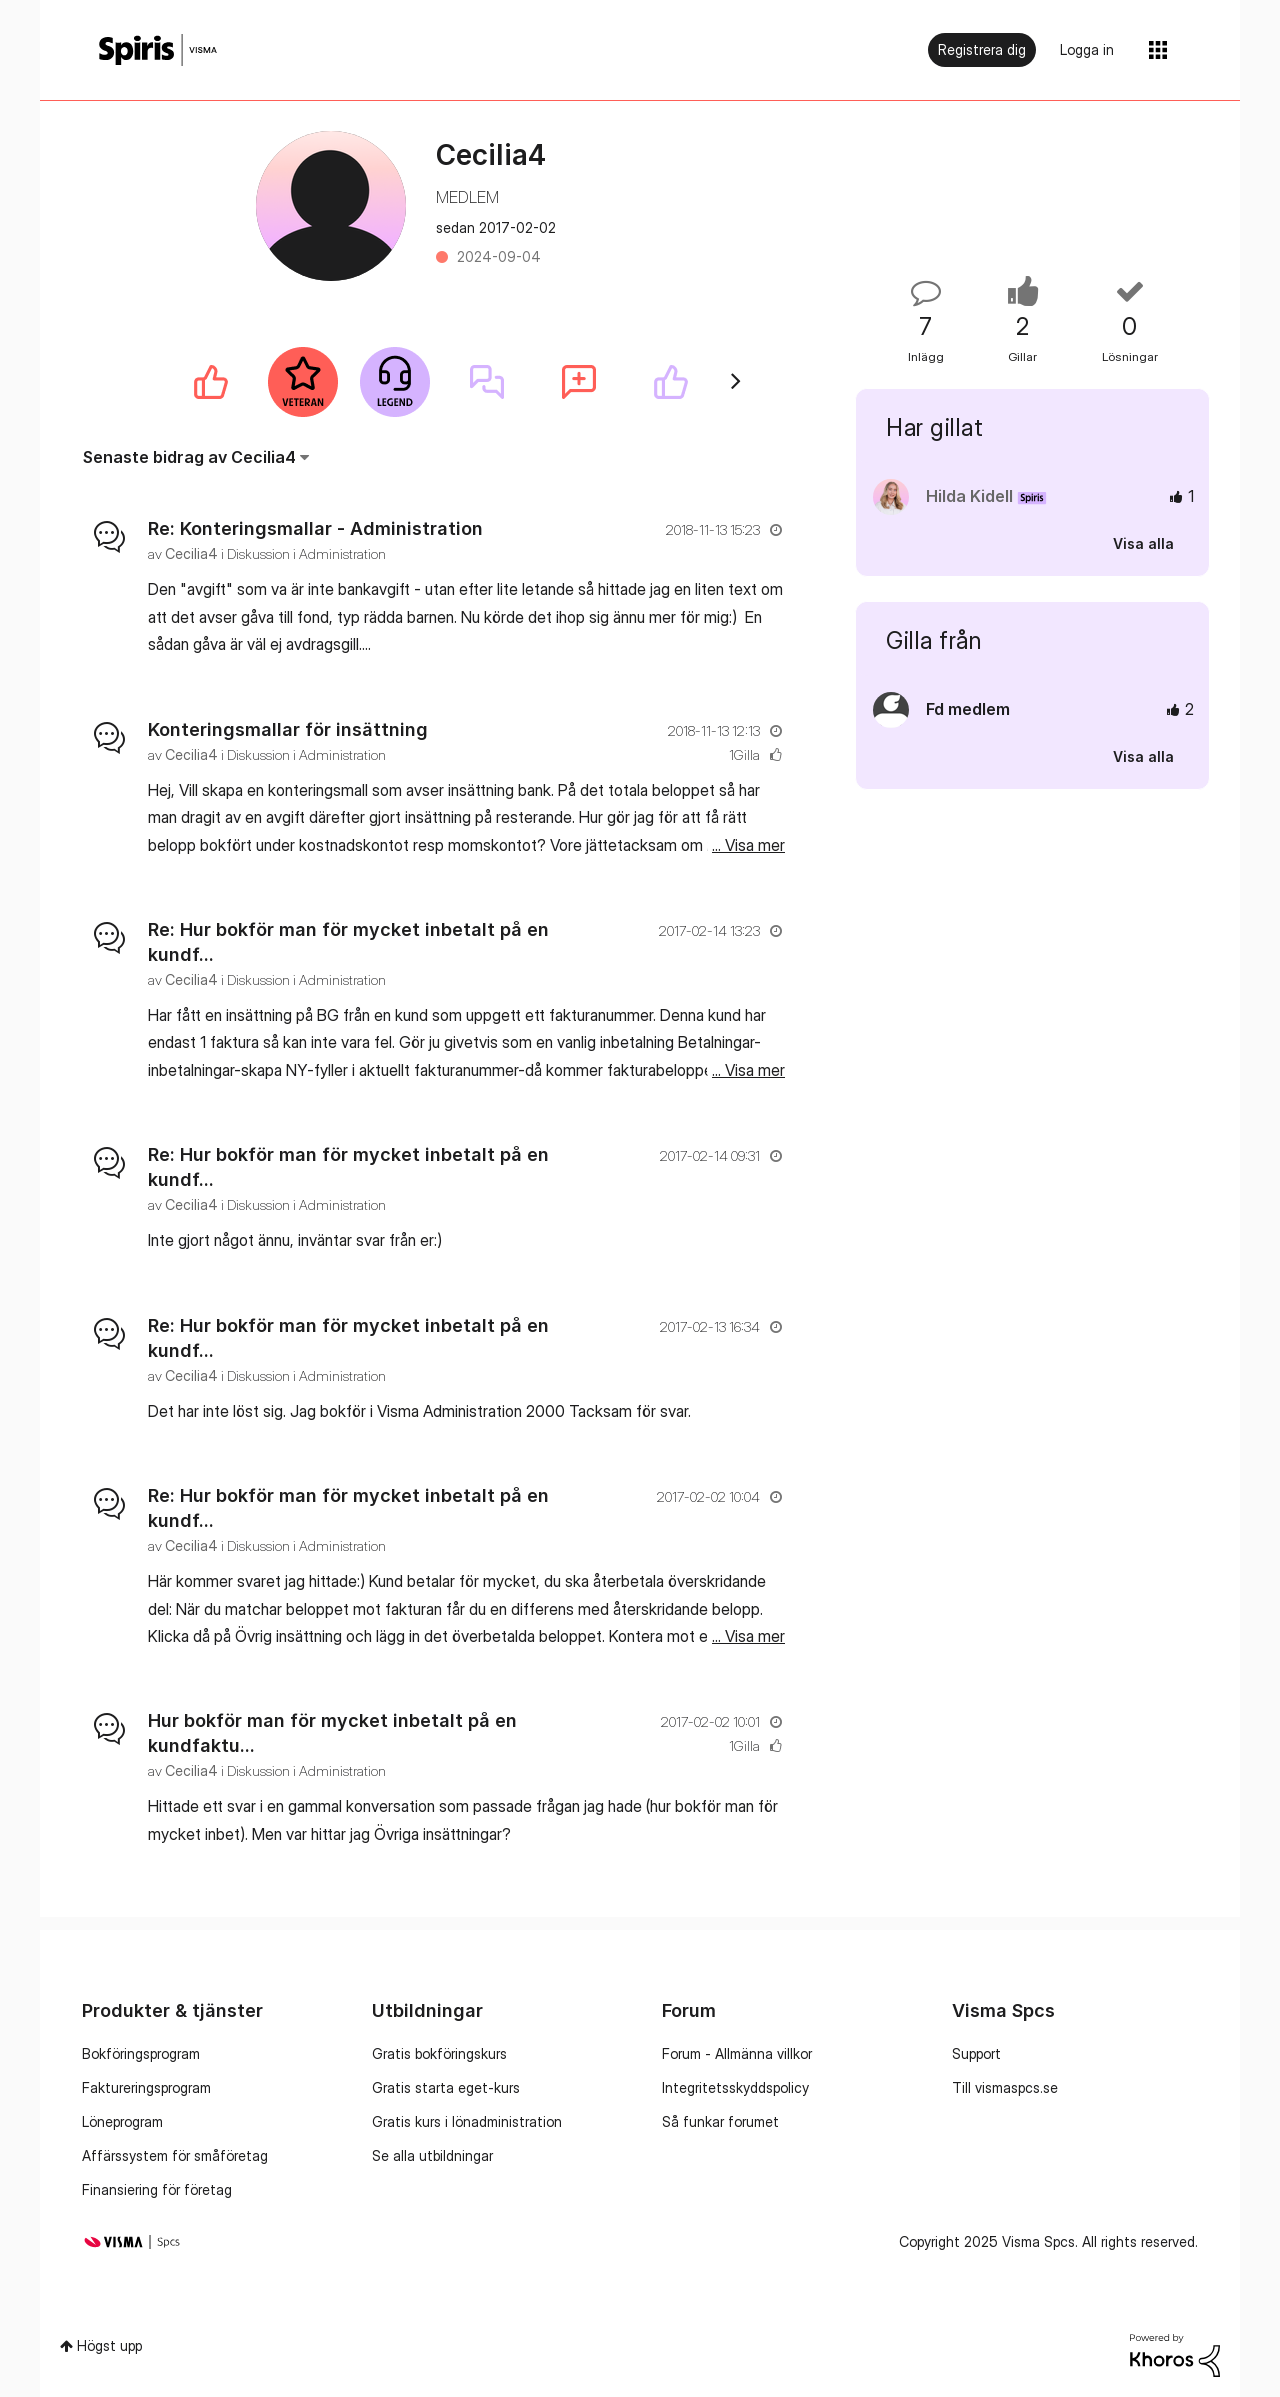  What do you see at coordinates (735, 2087) in the screenshot?
I see `Integritetsskyddspolicy` at bounding box center [735, 2087].